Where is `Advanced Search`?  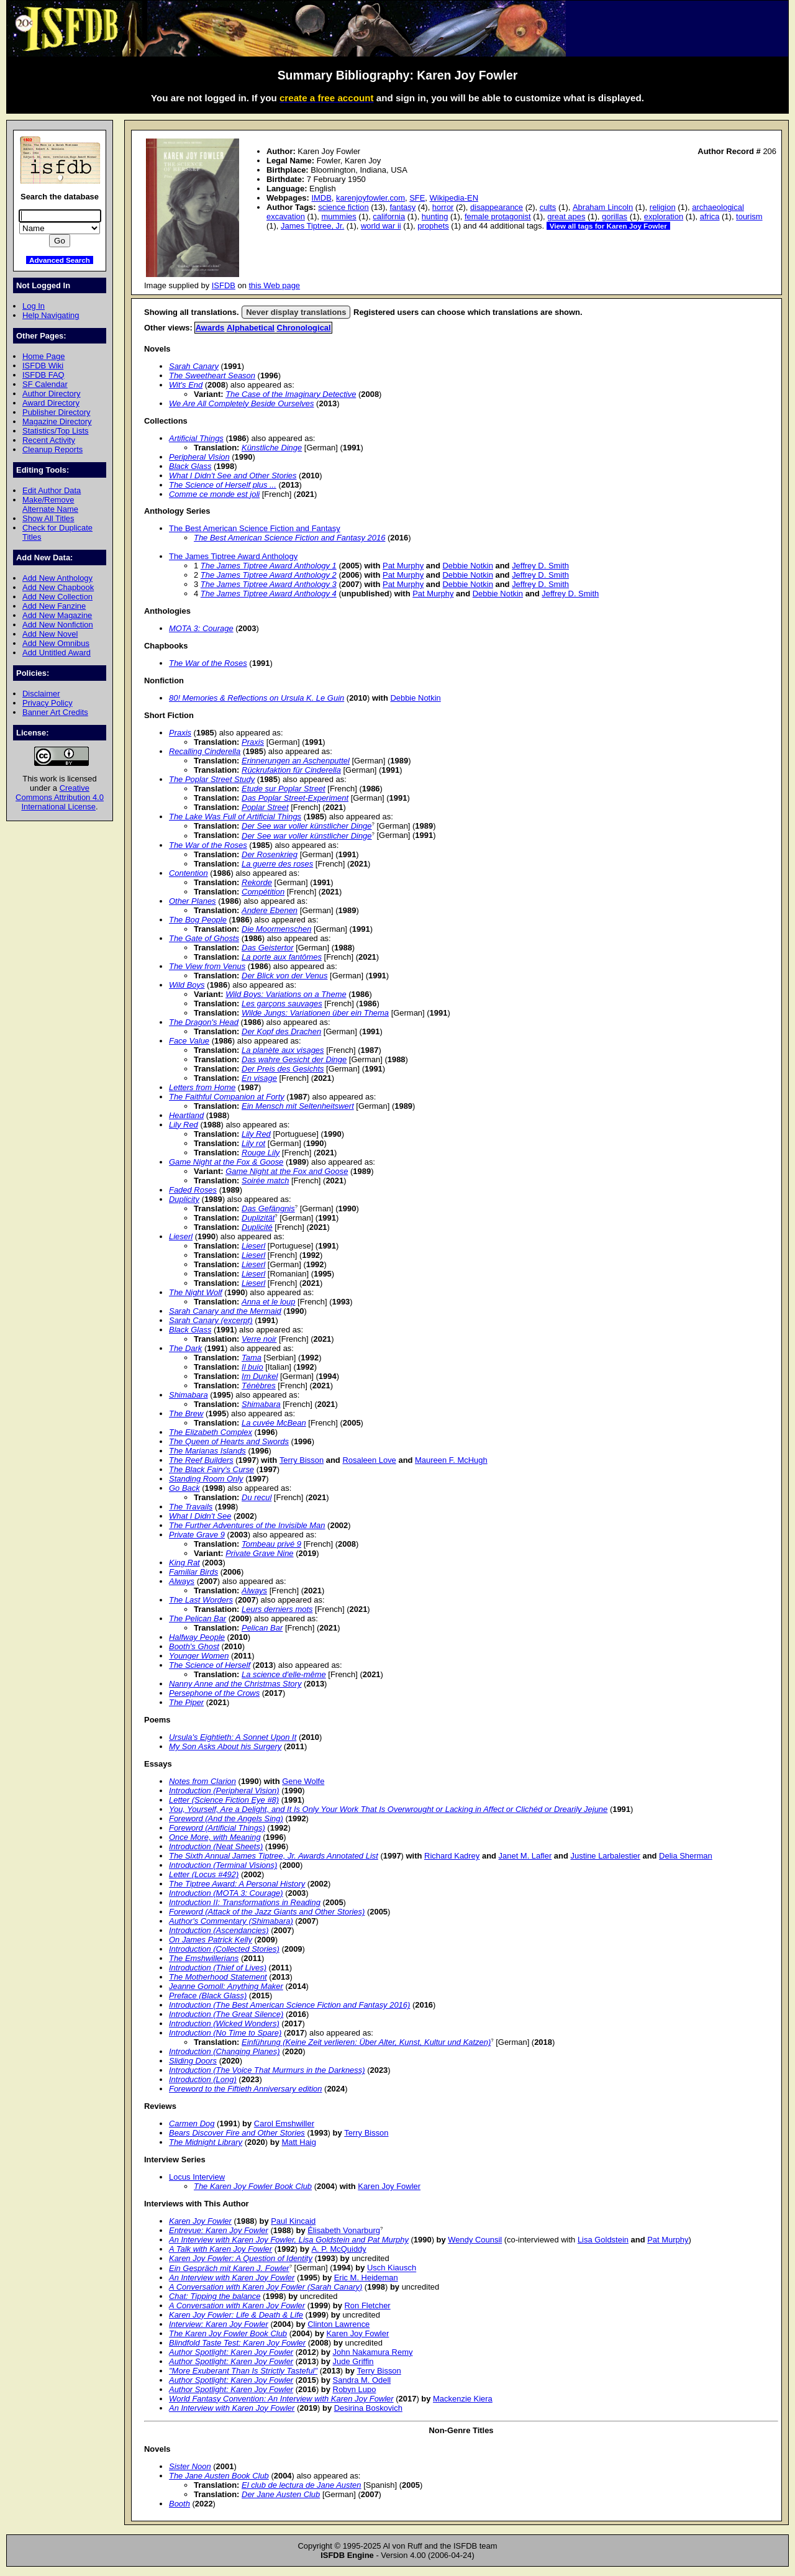 Advanced Search is located at coordinates (59, 260).